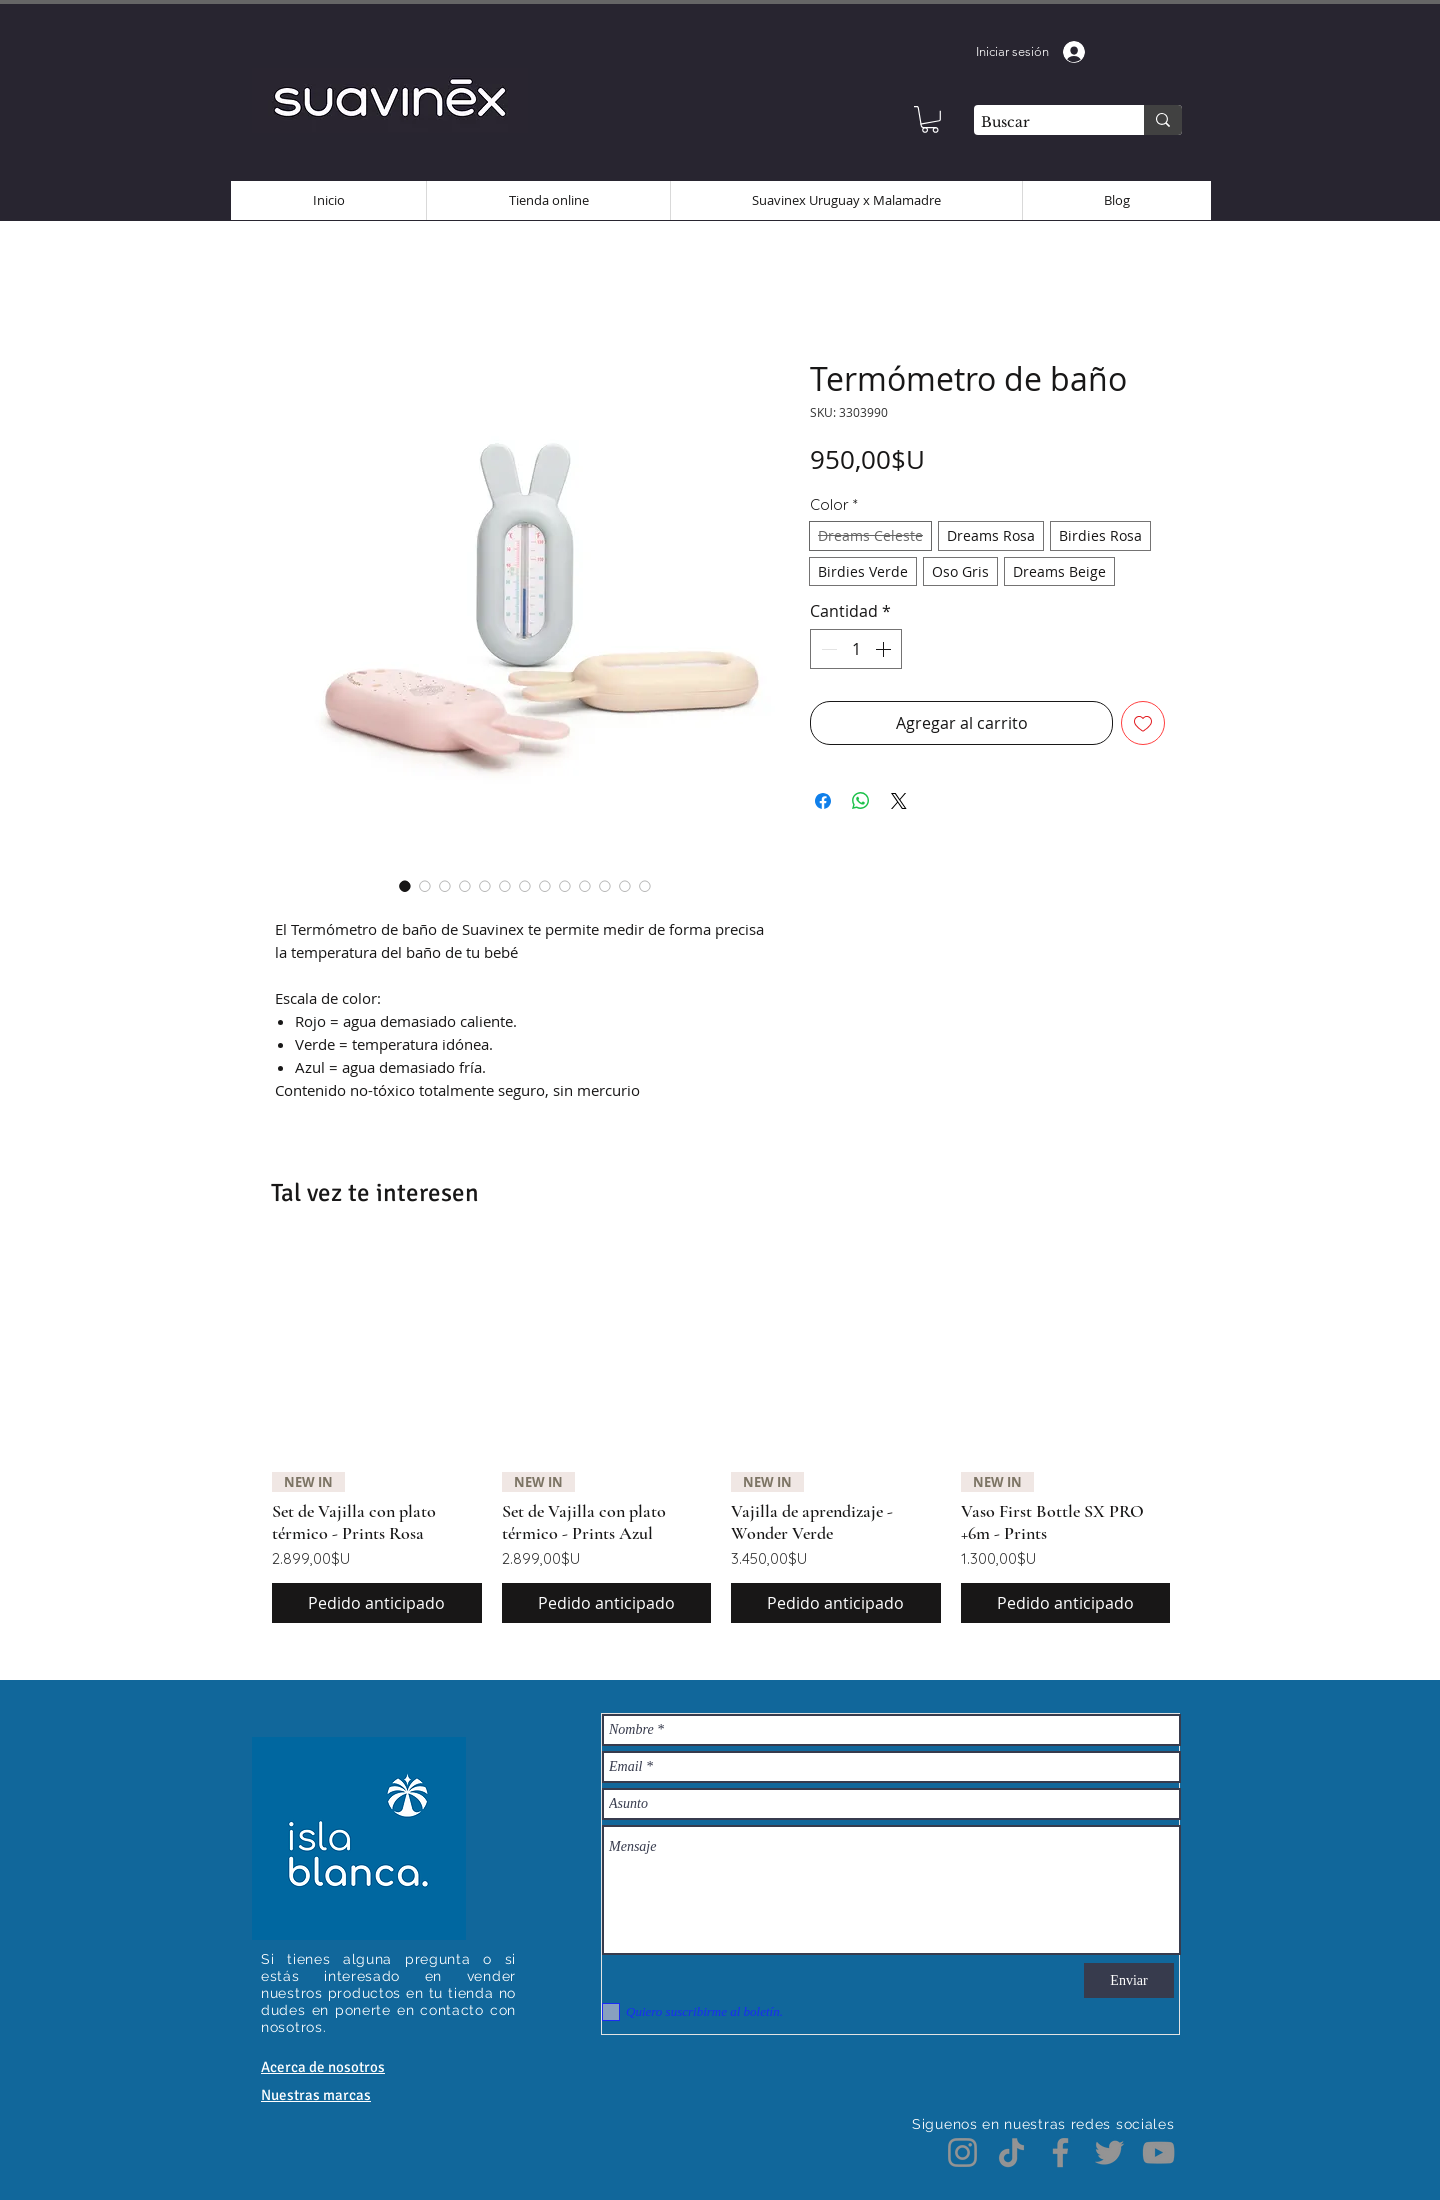 Image resolution: width=1440 pixels, height=2200 pixels. Describe the element at coordinates (861, 801) in the screenshot. I see `[Compartir en WhatsApp]` at that location.